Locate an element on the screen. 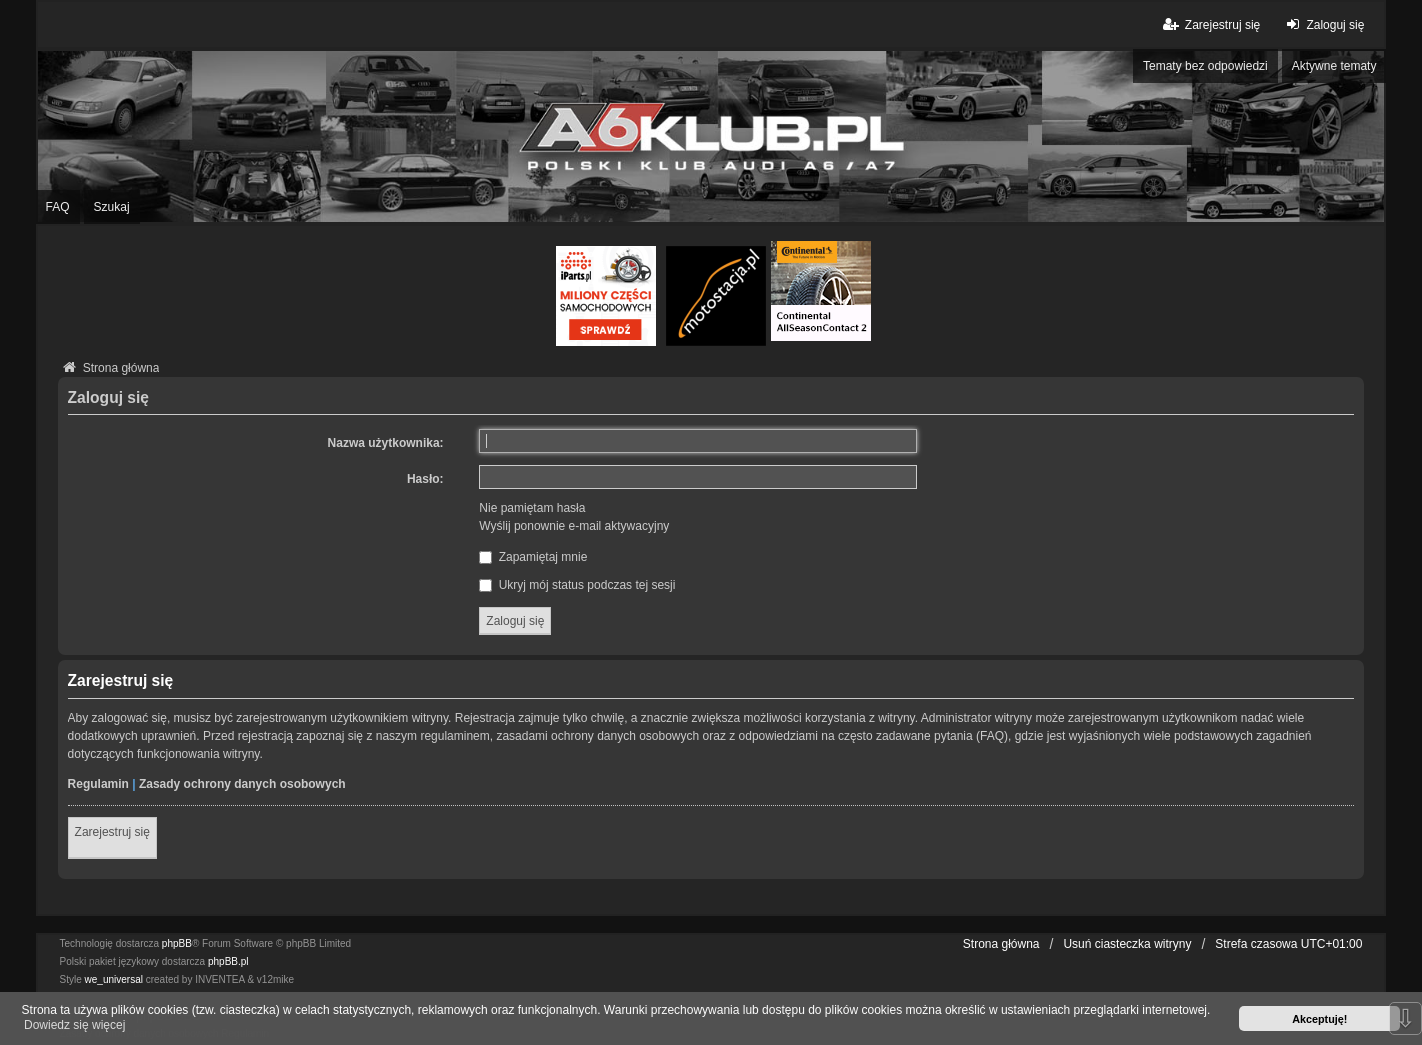 Image resolution: width=1422 pixels, height=1045 pixels. phpBB is located at coordinates (177, 943).